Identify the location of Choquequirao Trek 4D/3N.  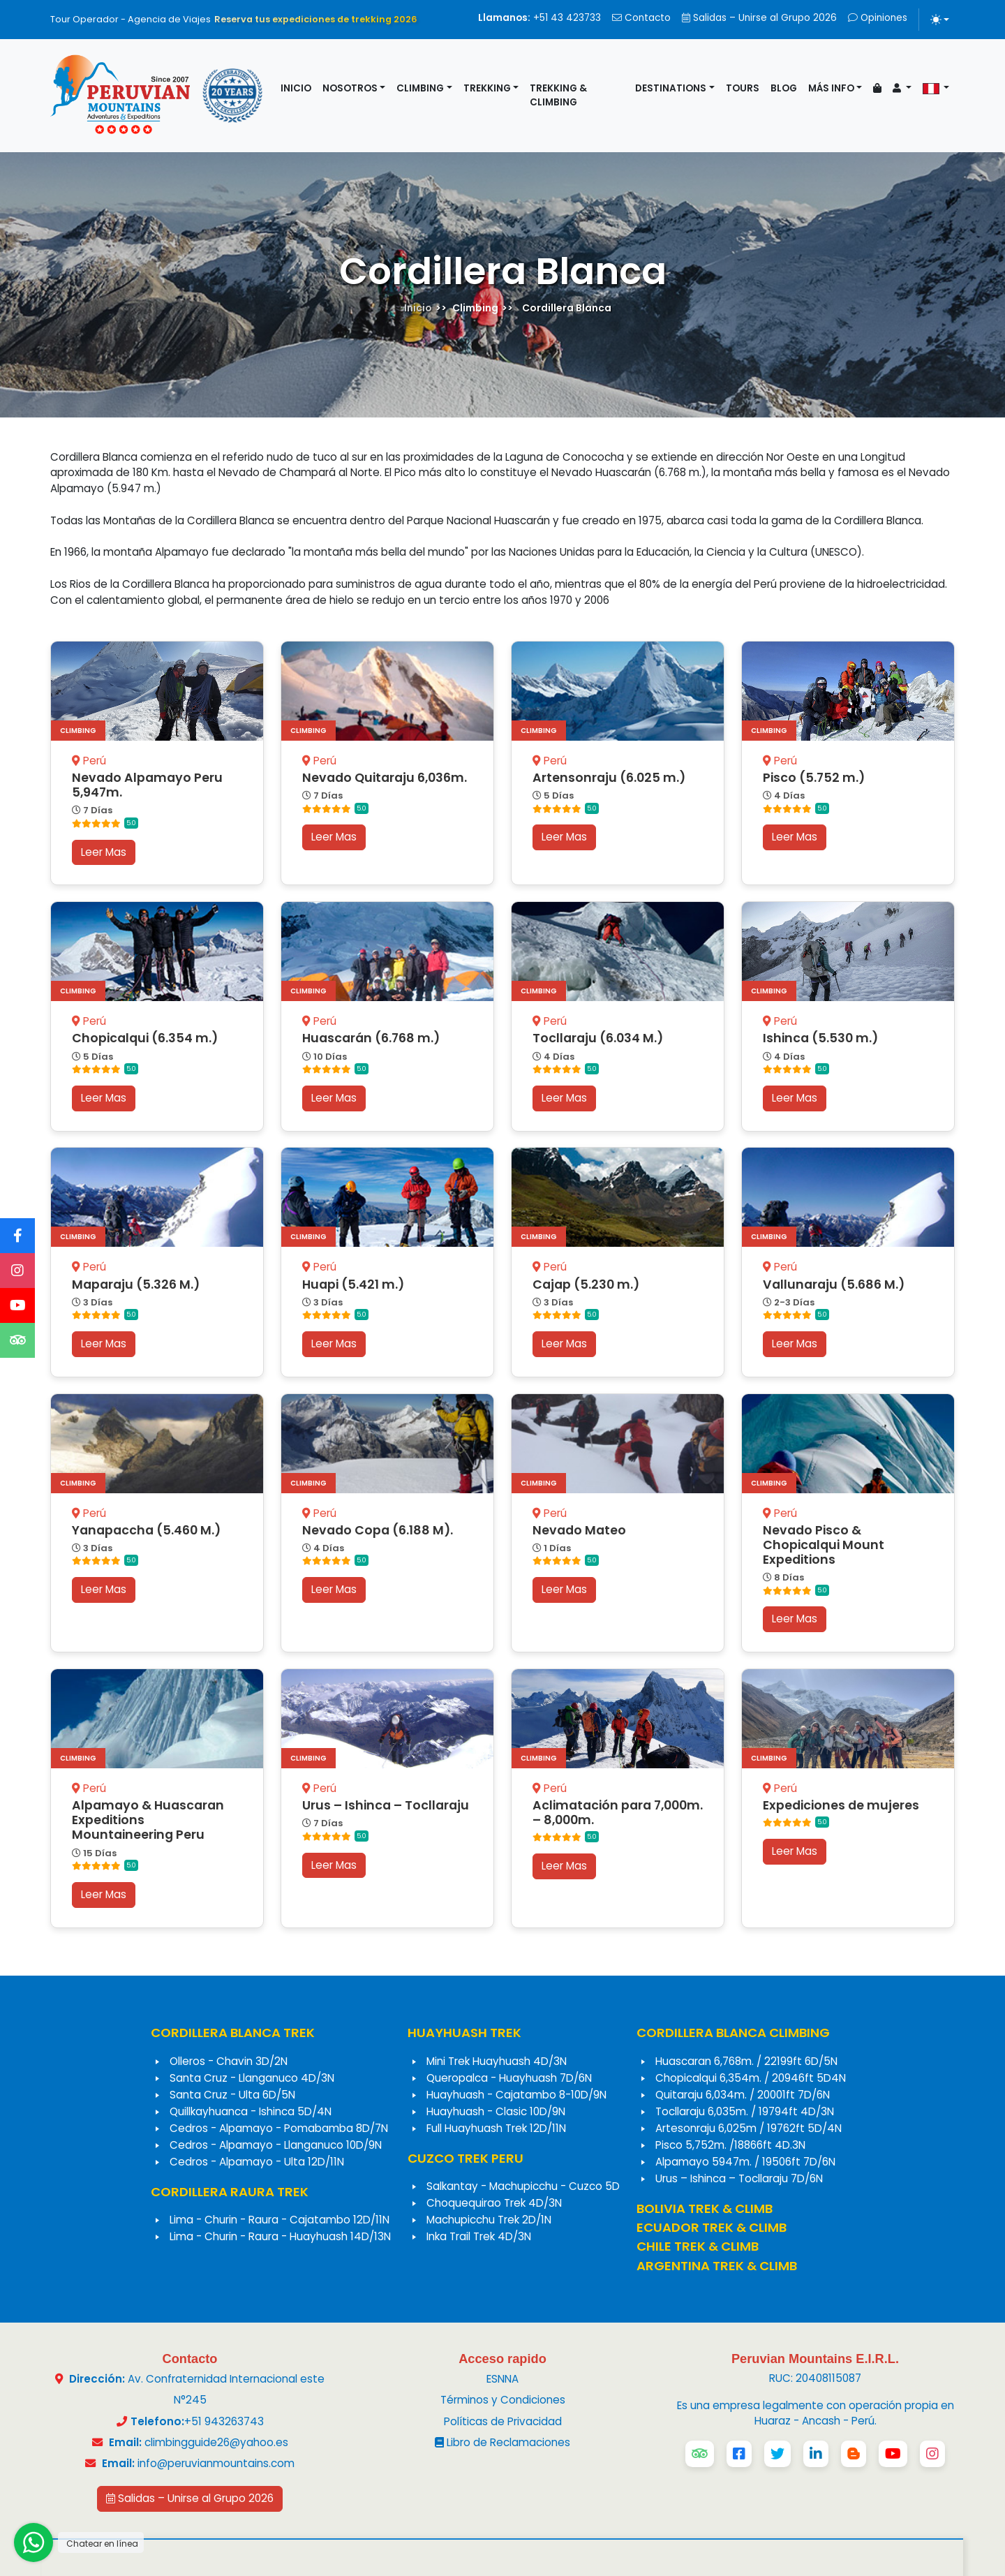
(494, 2203).